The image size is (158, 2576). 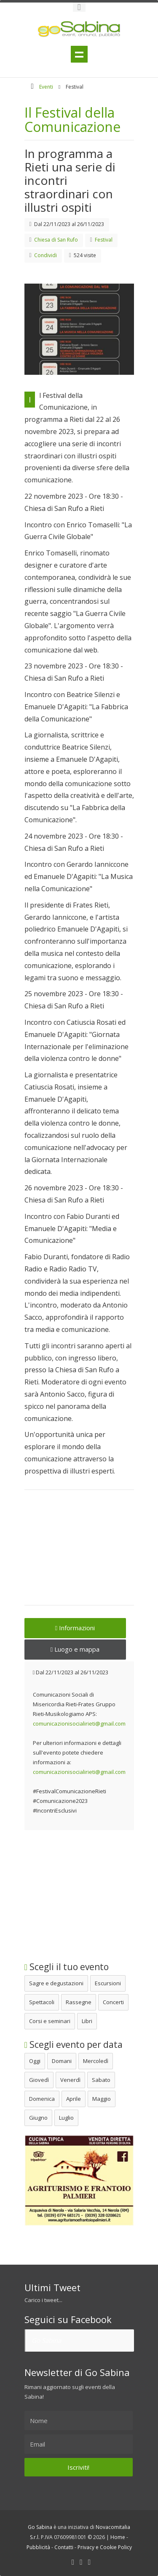 What do you see at coordinates (38, 2547) in the screenshot?
I see `Pubblicità` at bounding box center [38, 2547].